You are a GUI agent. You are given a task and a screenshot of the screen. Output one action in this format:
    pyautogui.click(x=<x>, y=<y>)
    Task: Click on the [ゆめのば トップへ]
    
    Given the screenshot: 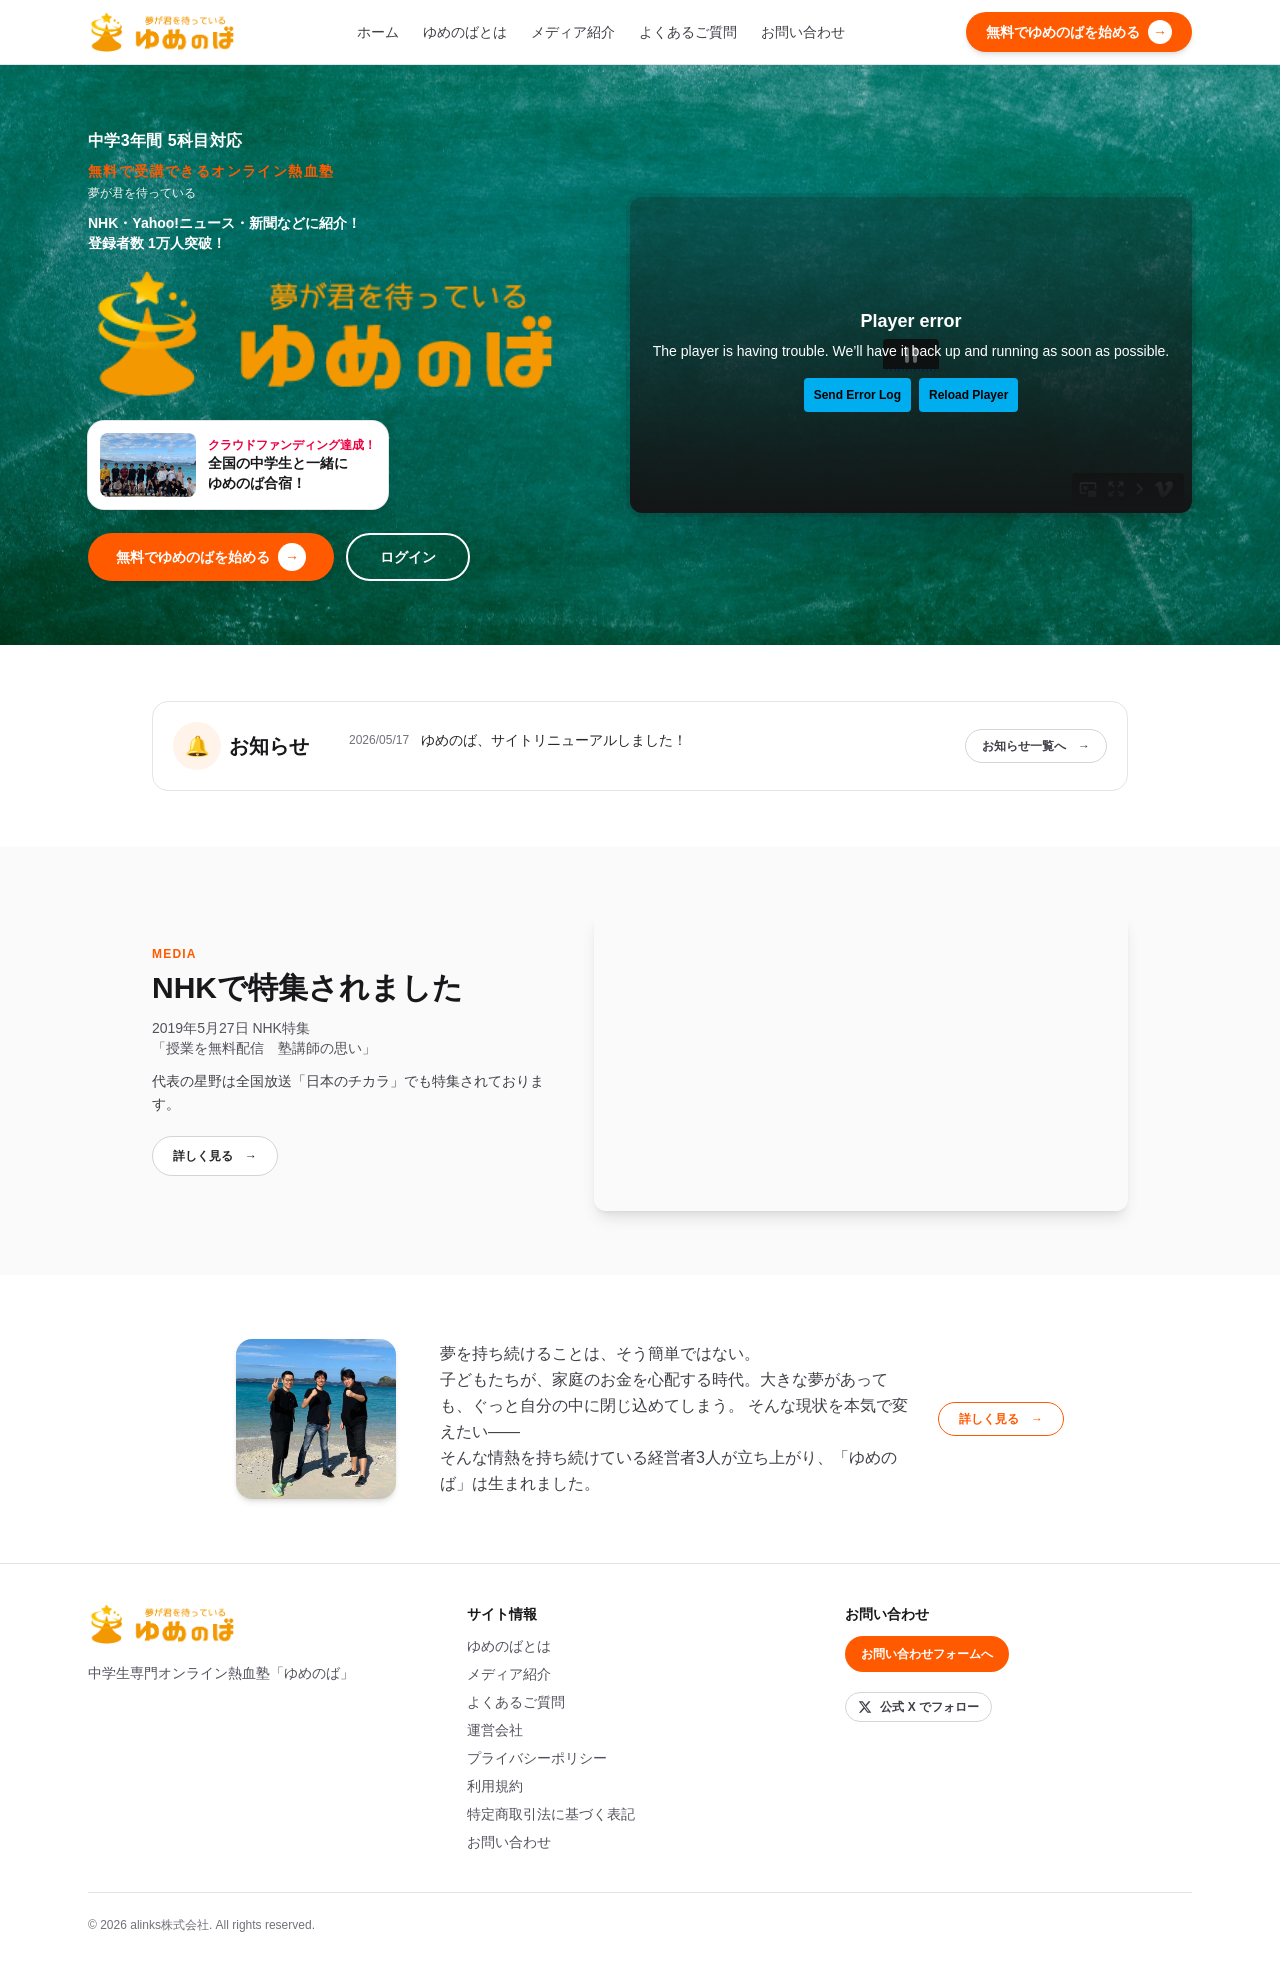 What is the action you would take?
    pyautogui.click(x=162, y=32)
    